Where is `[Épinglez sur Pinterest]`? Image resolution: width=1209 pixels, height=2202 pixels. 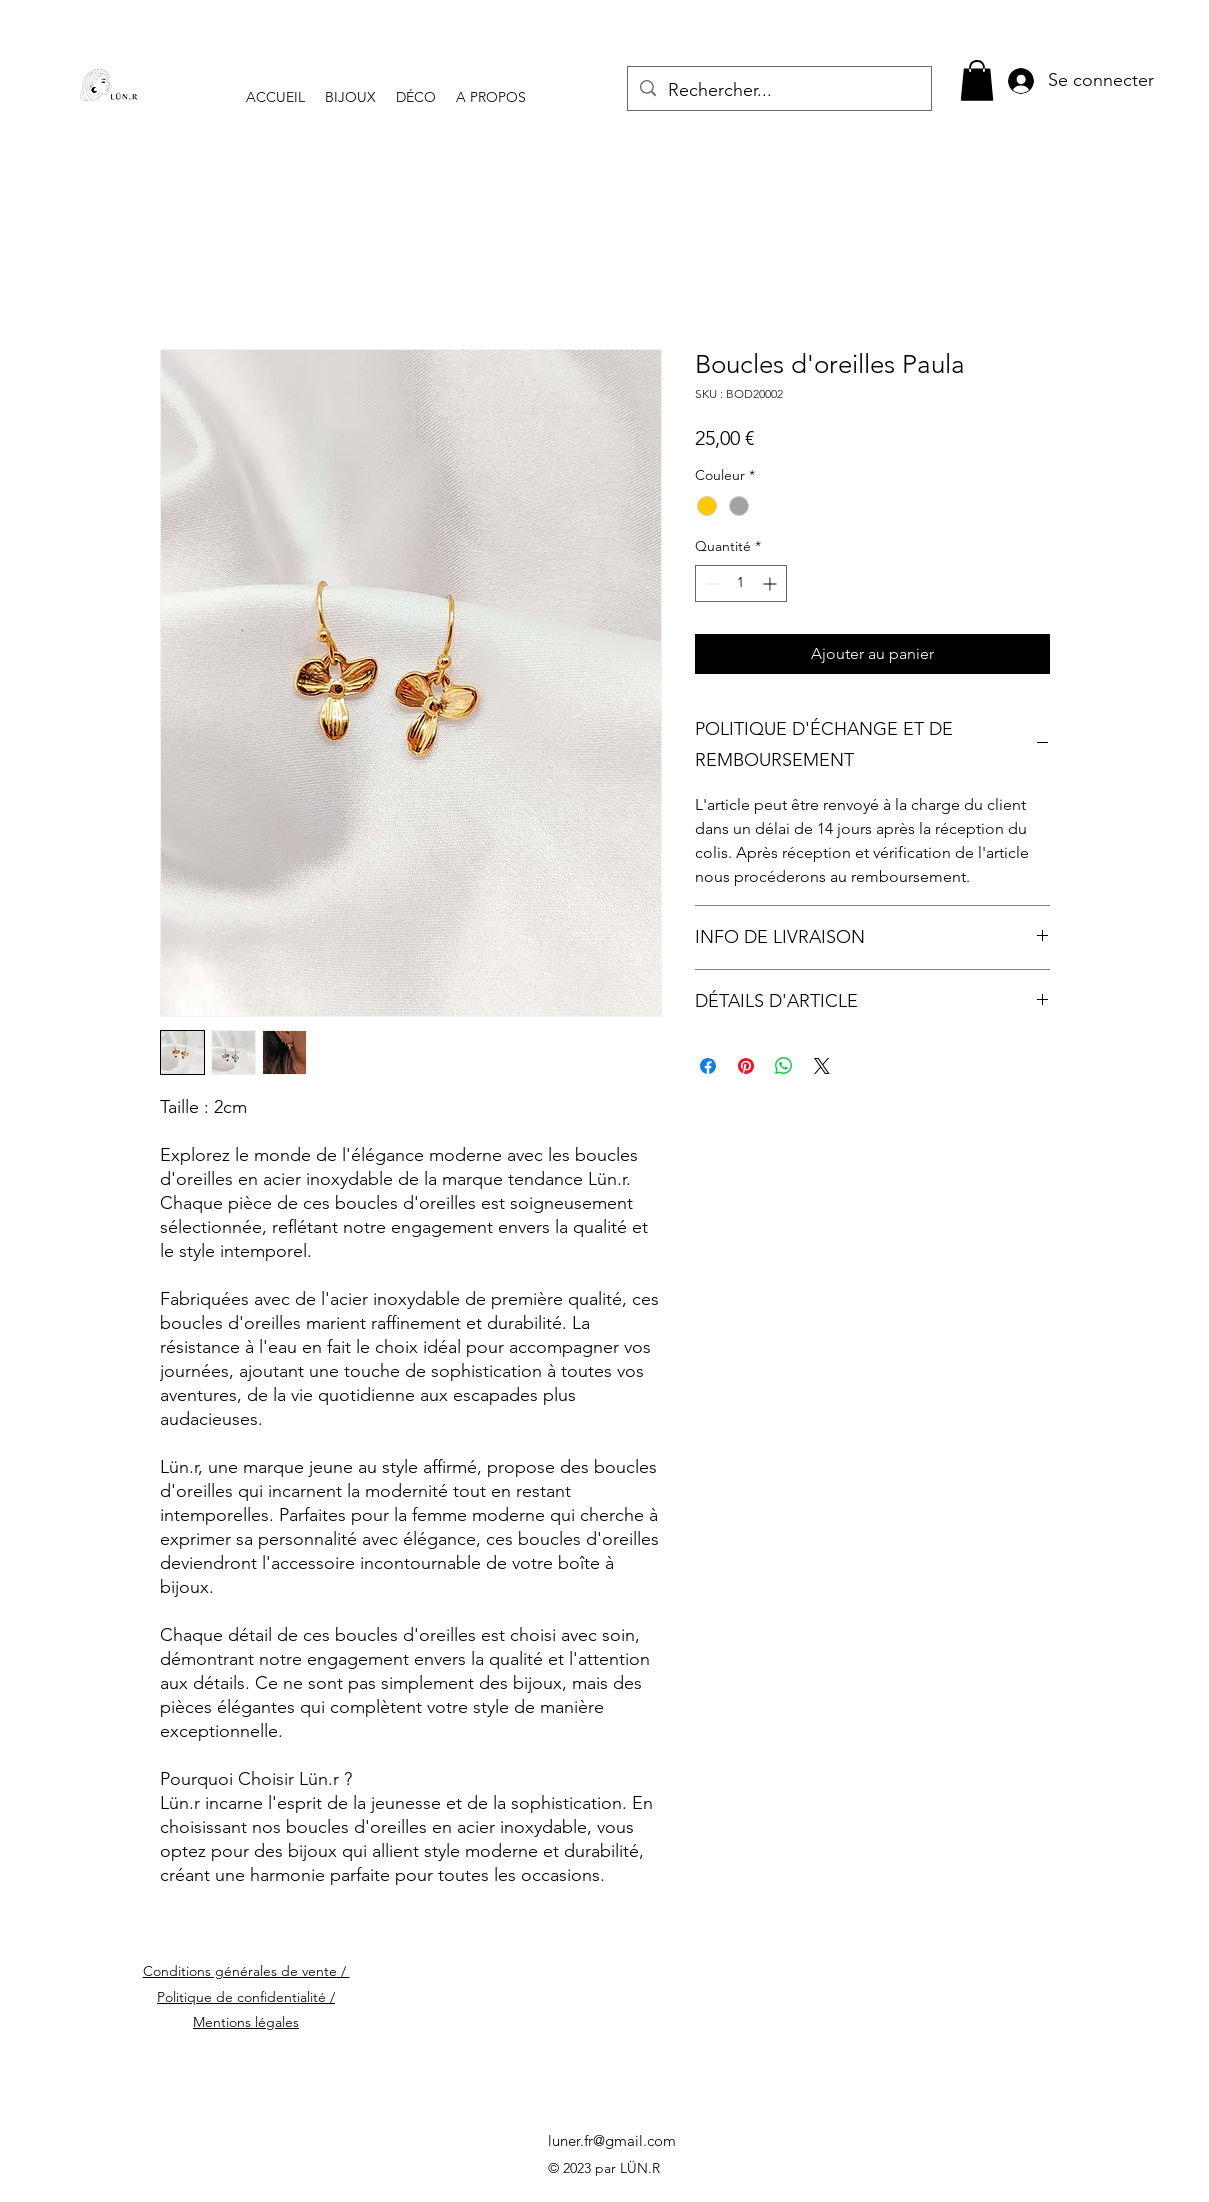
[Épinglez sur Pinterest] is located at coordinates (746, 1066).